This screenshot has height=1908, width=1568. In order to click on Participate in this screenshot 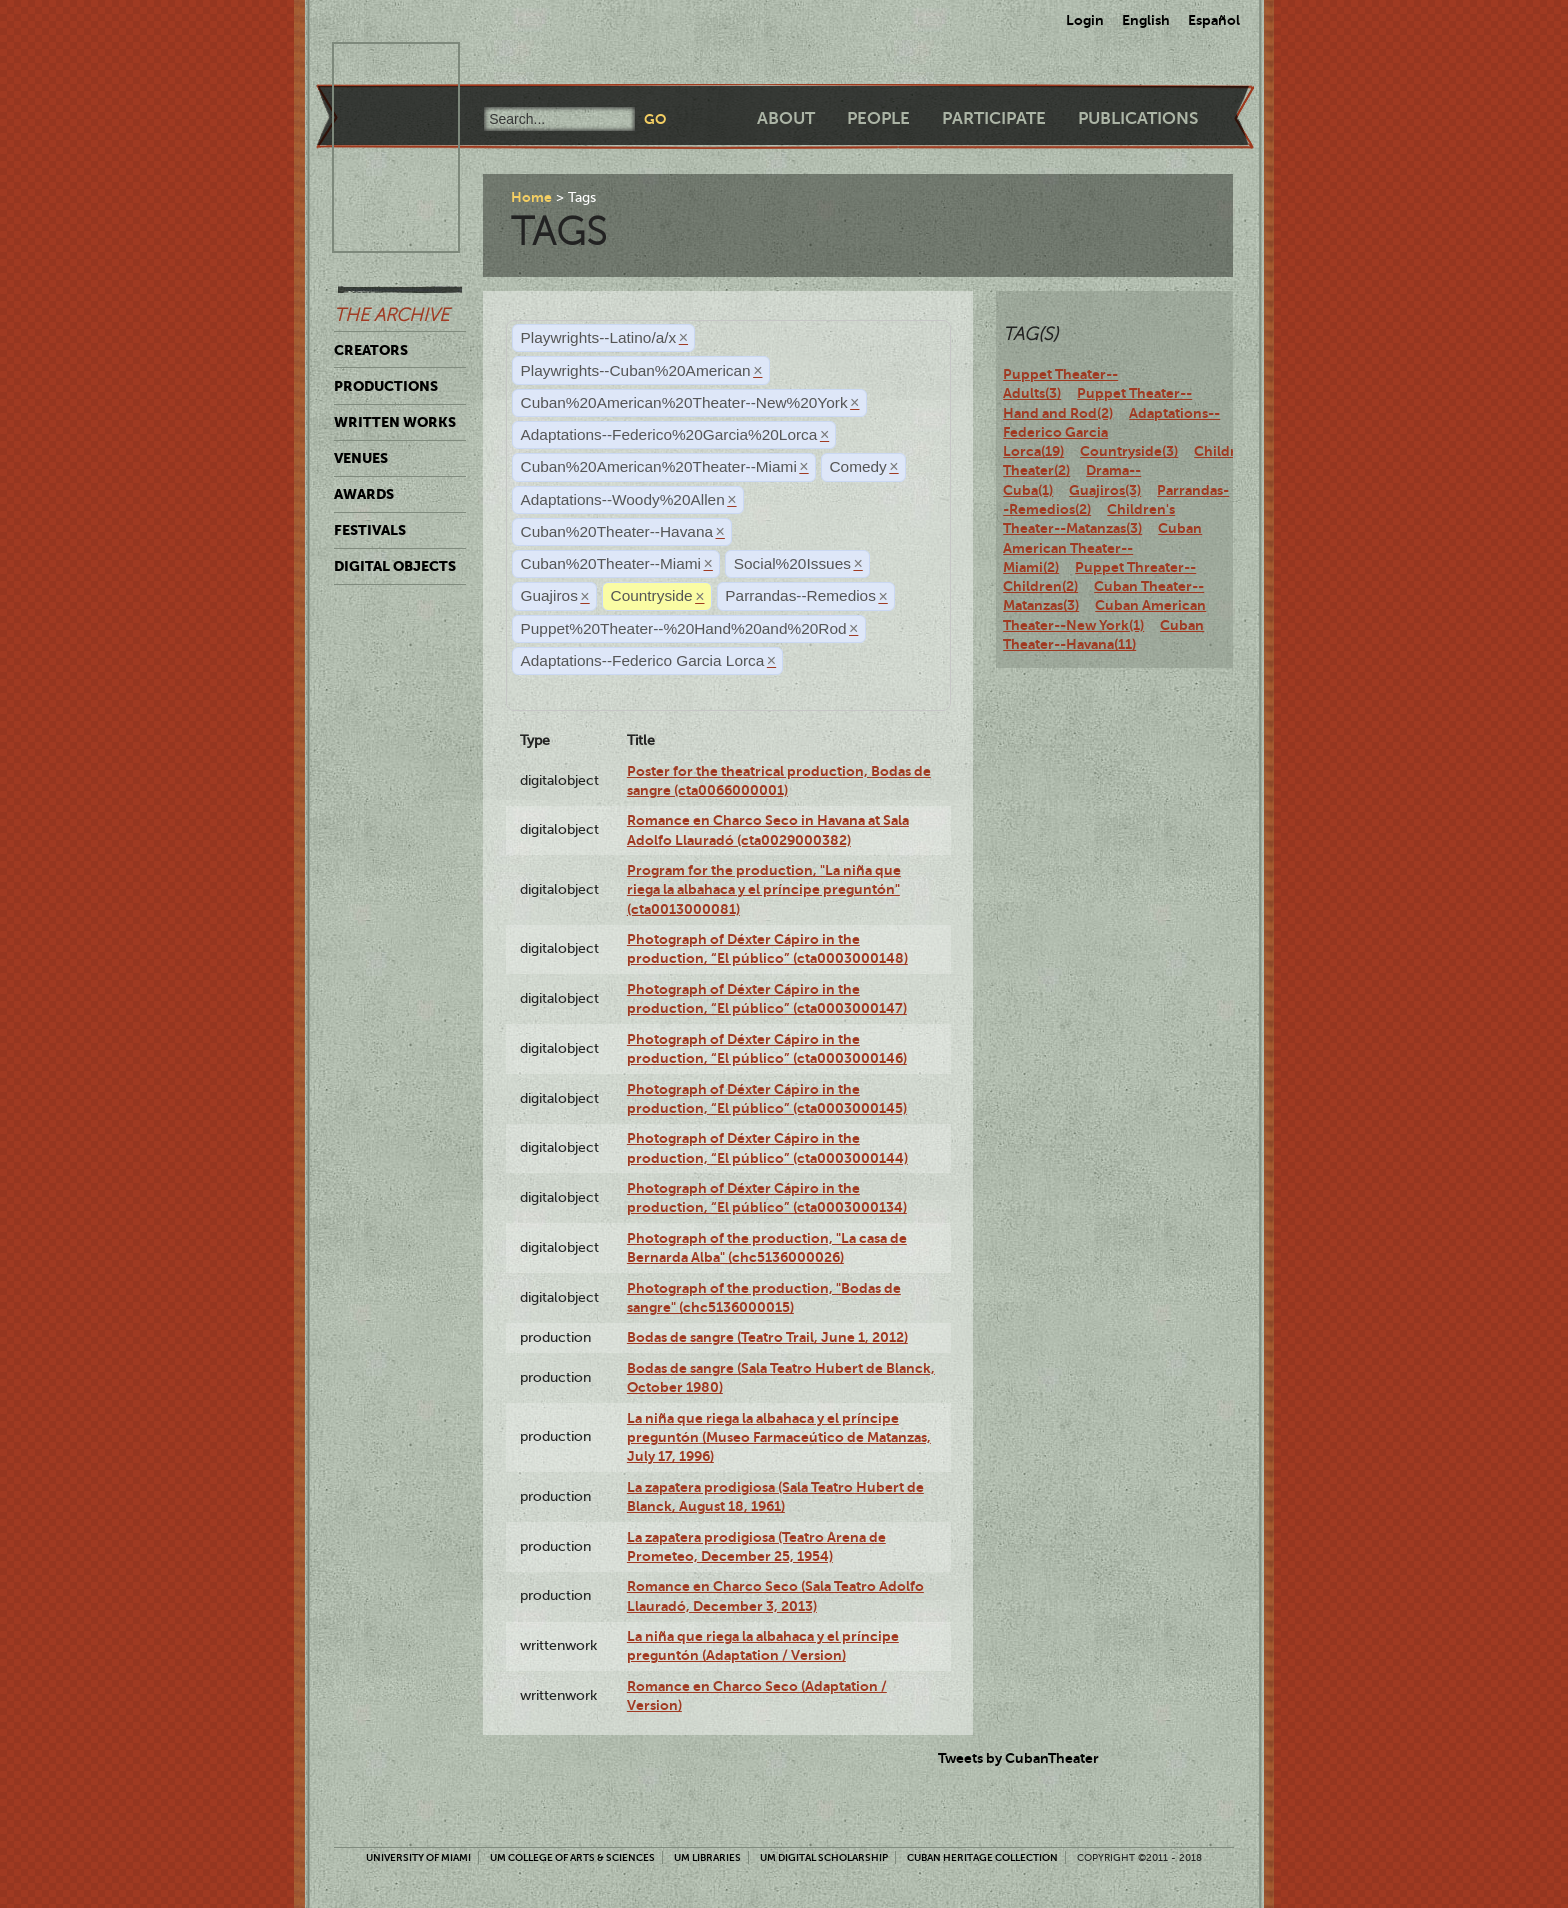, I will do `click(994, 118)`.